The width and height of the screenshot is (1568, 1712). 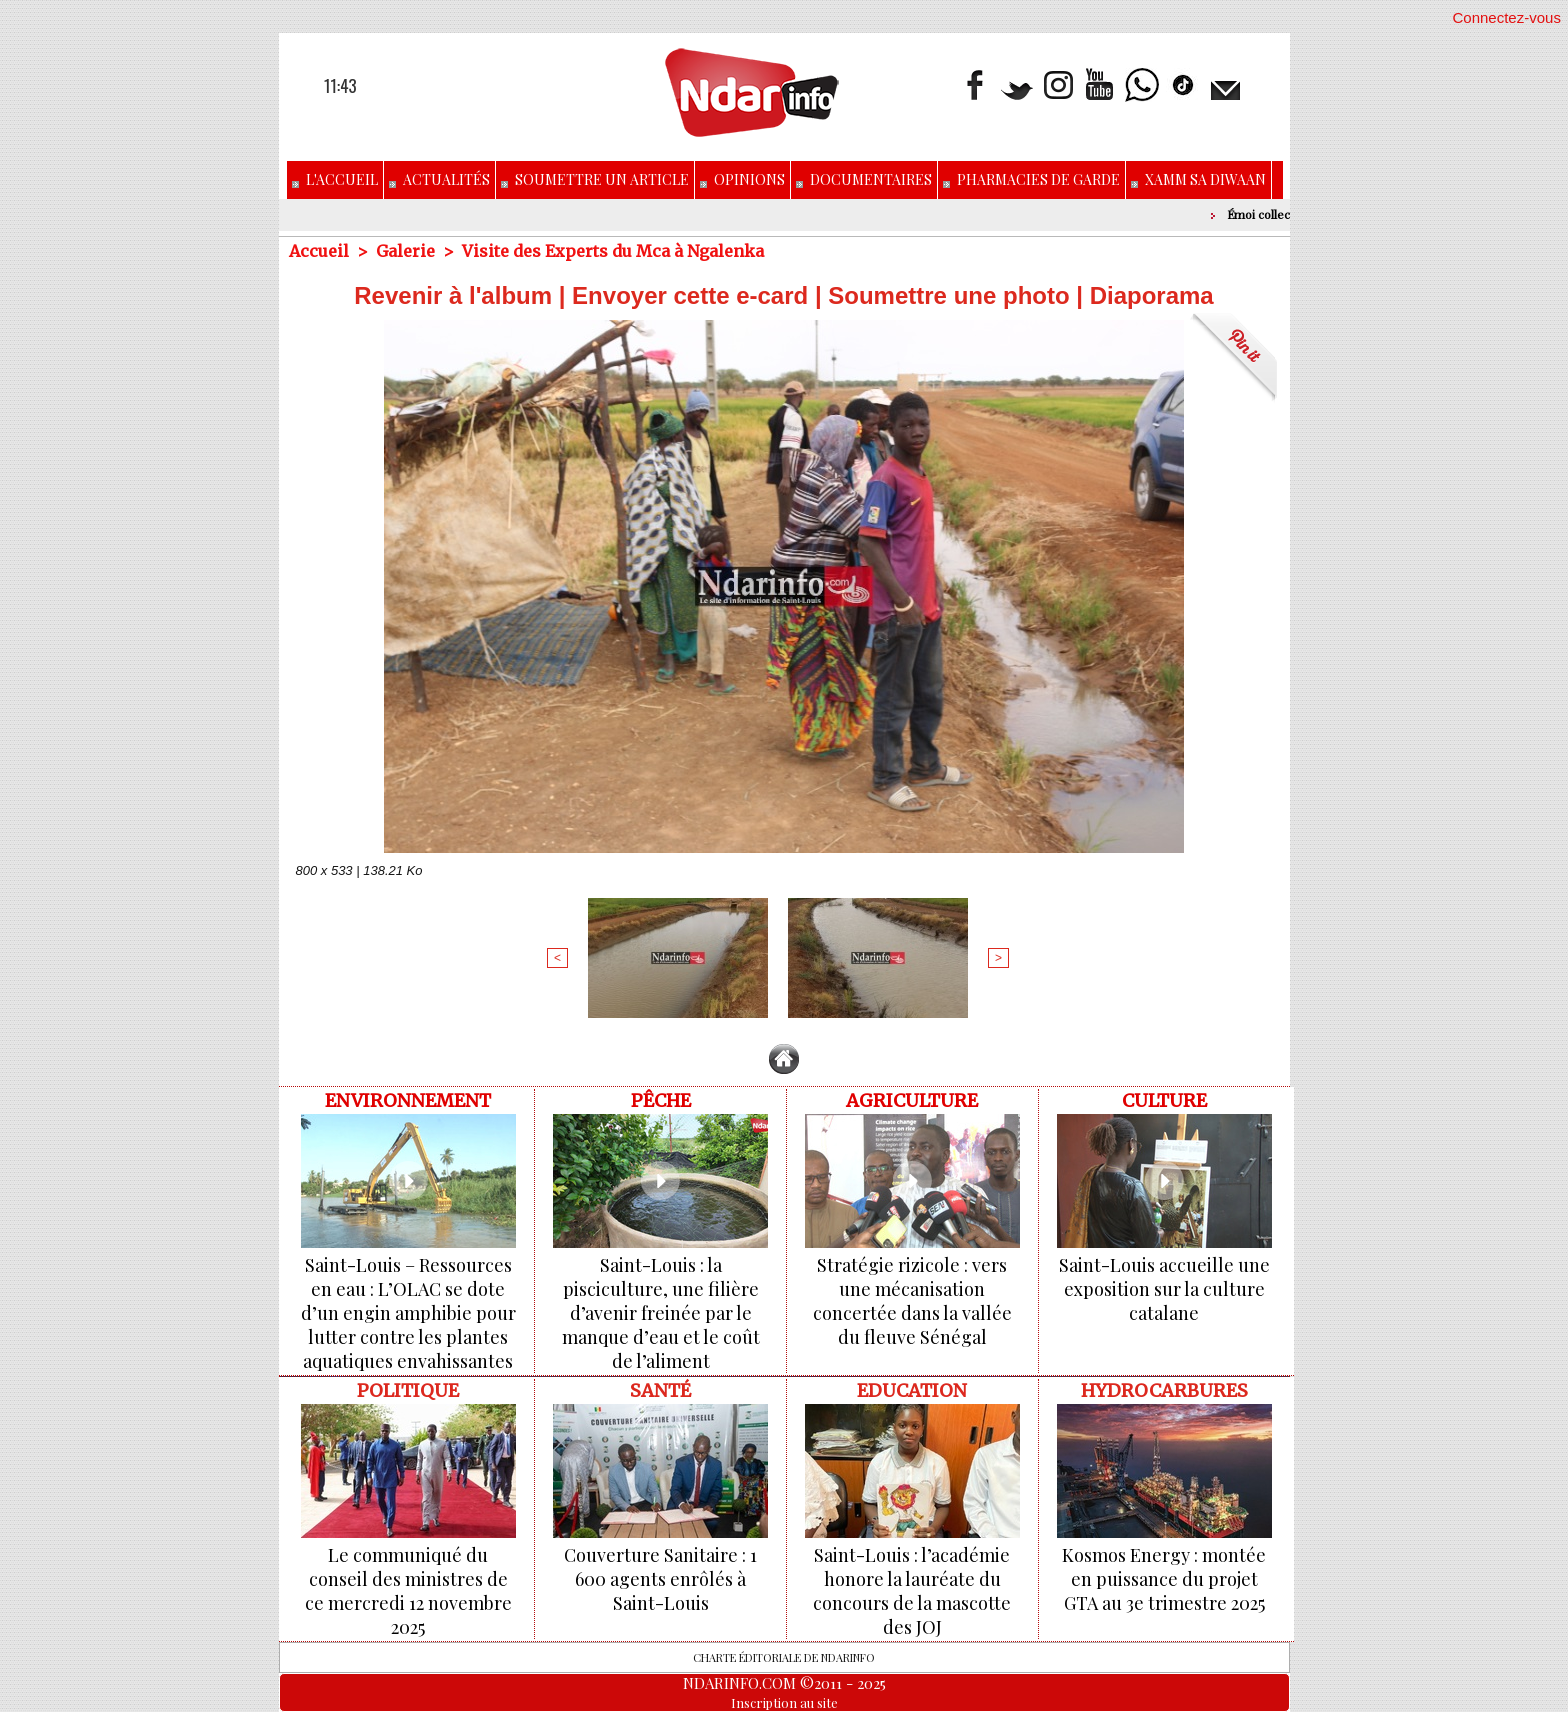 I want to click on Culture, so click(x=1164, y=1100).